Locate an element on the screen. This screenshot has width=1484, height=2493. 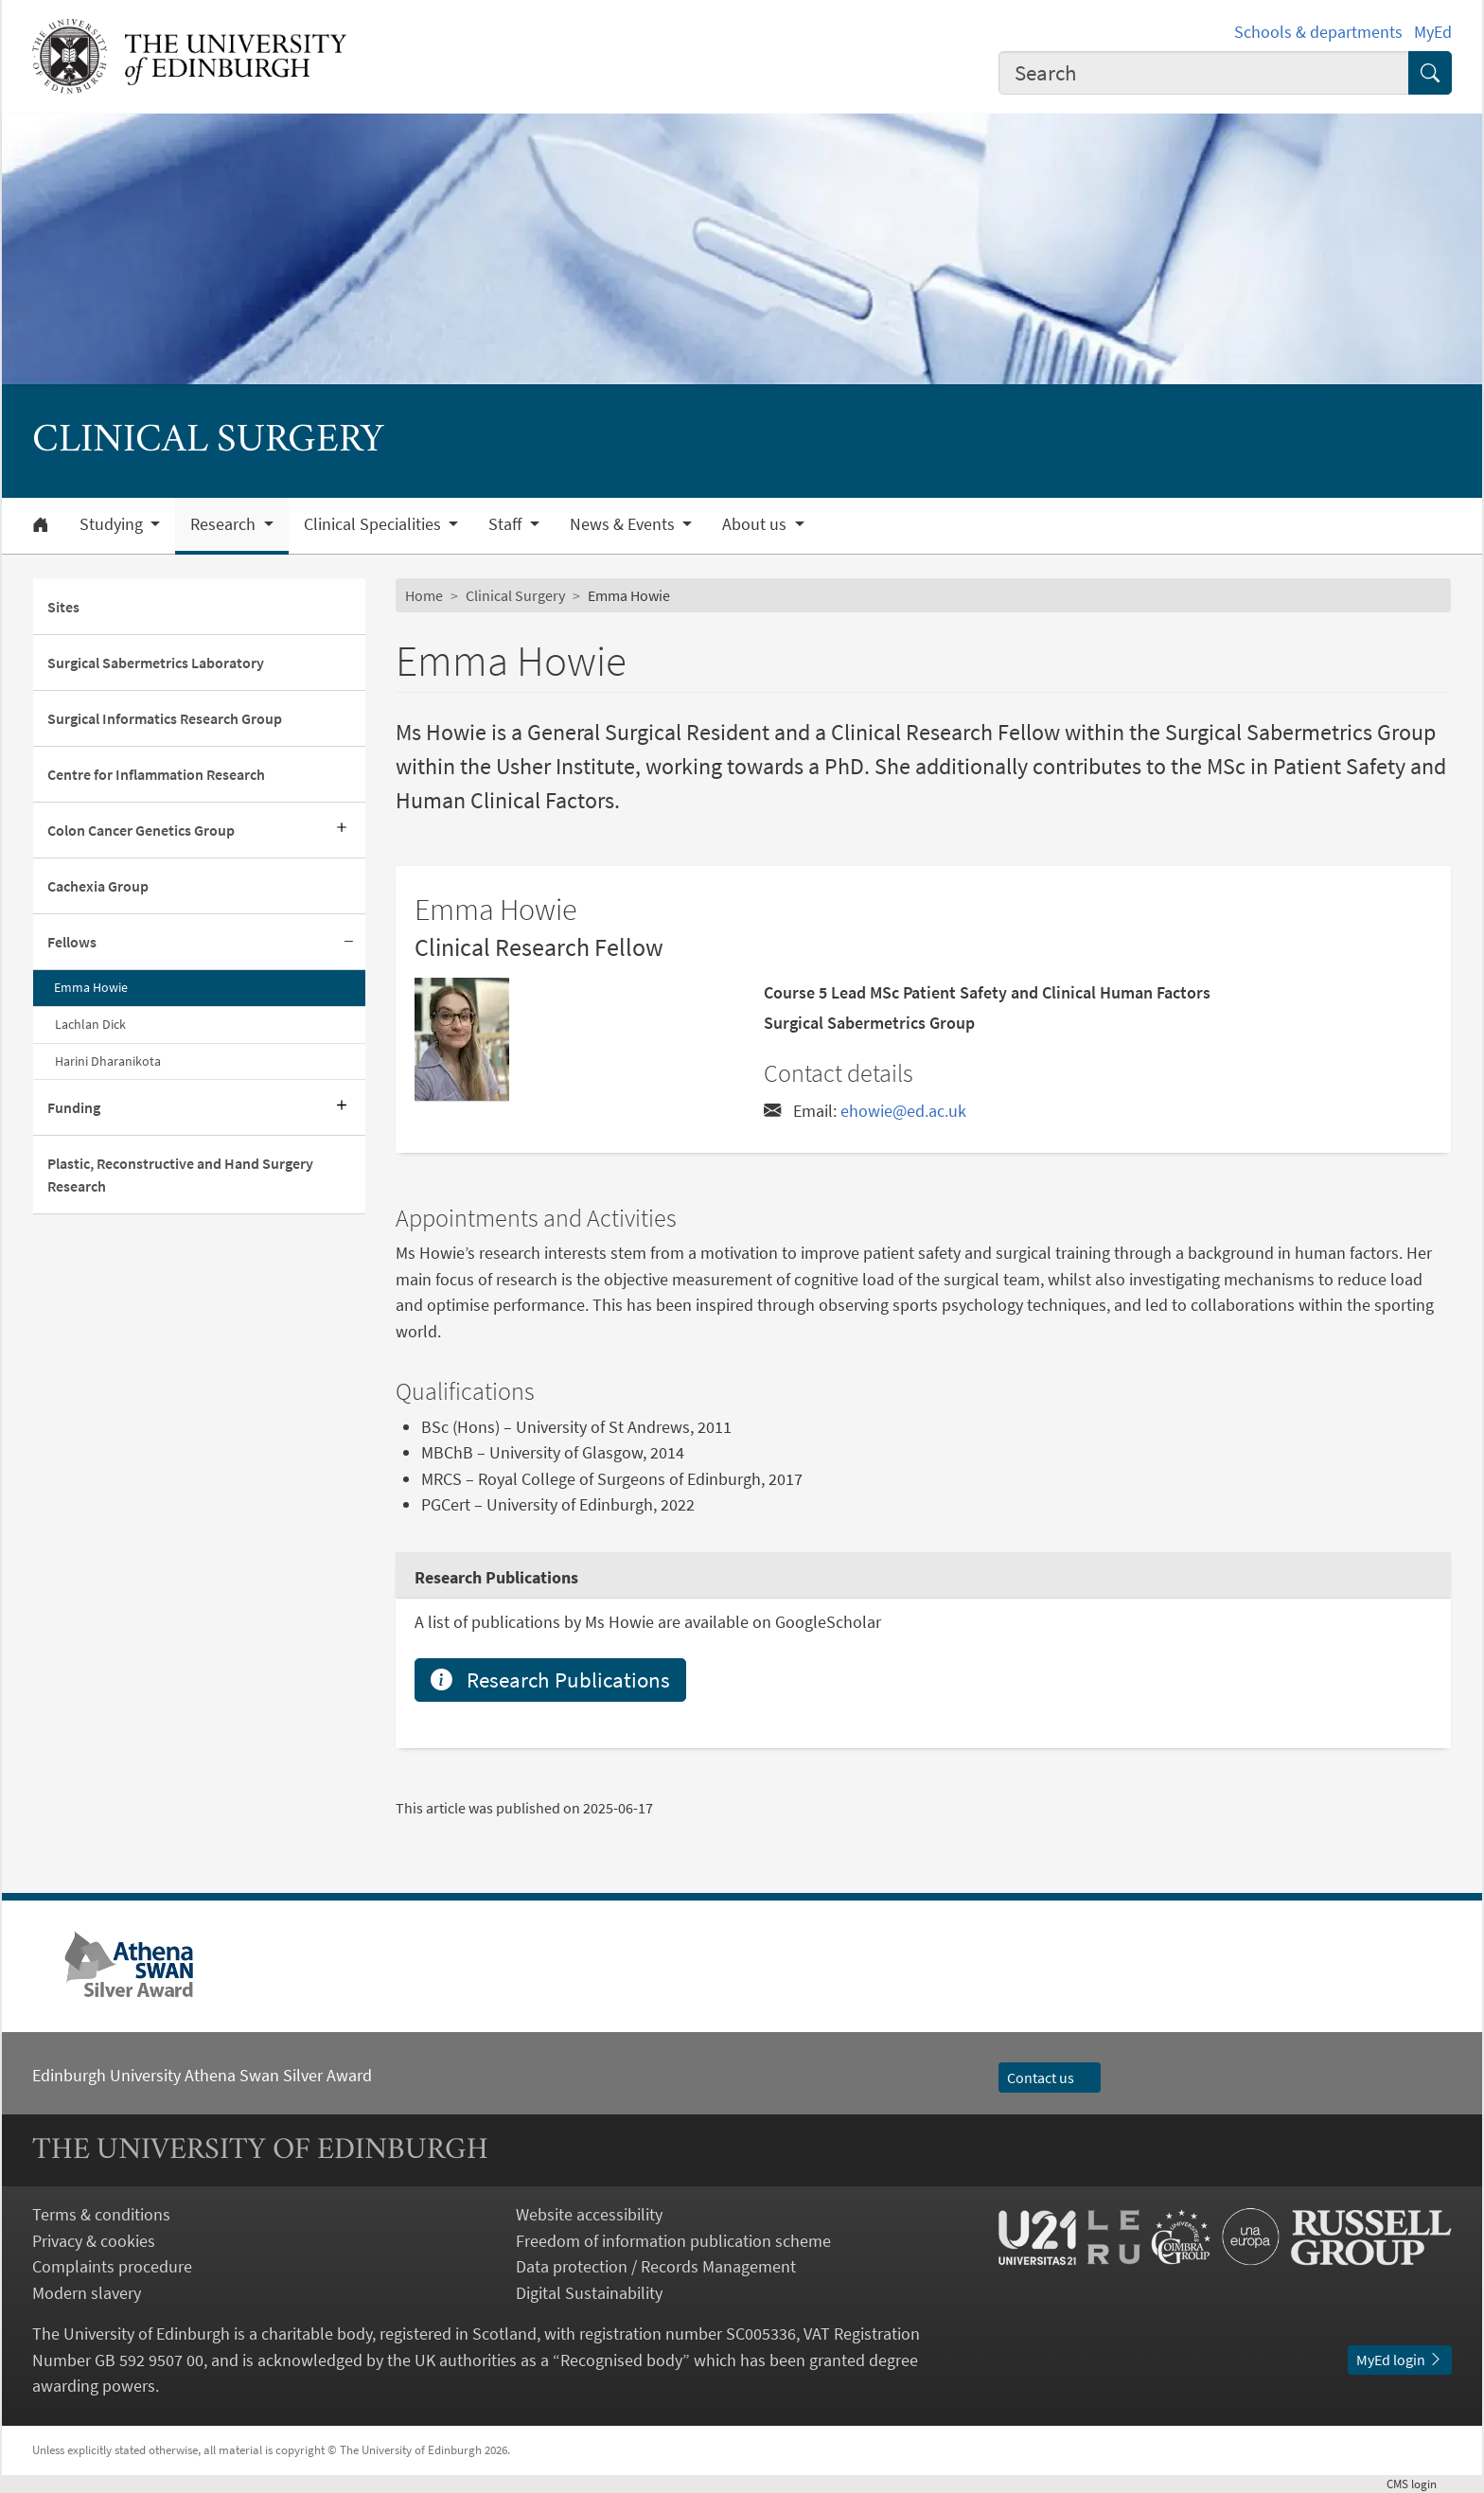
Modern slavery is located at coordinates (86, 2293).